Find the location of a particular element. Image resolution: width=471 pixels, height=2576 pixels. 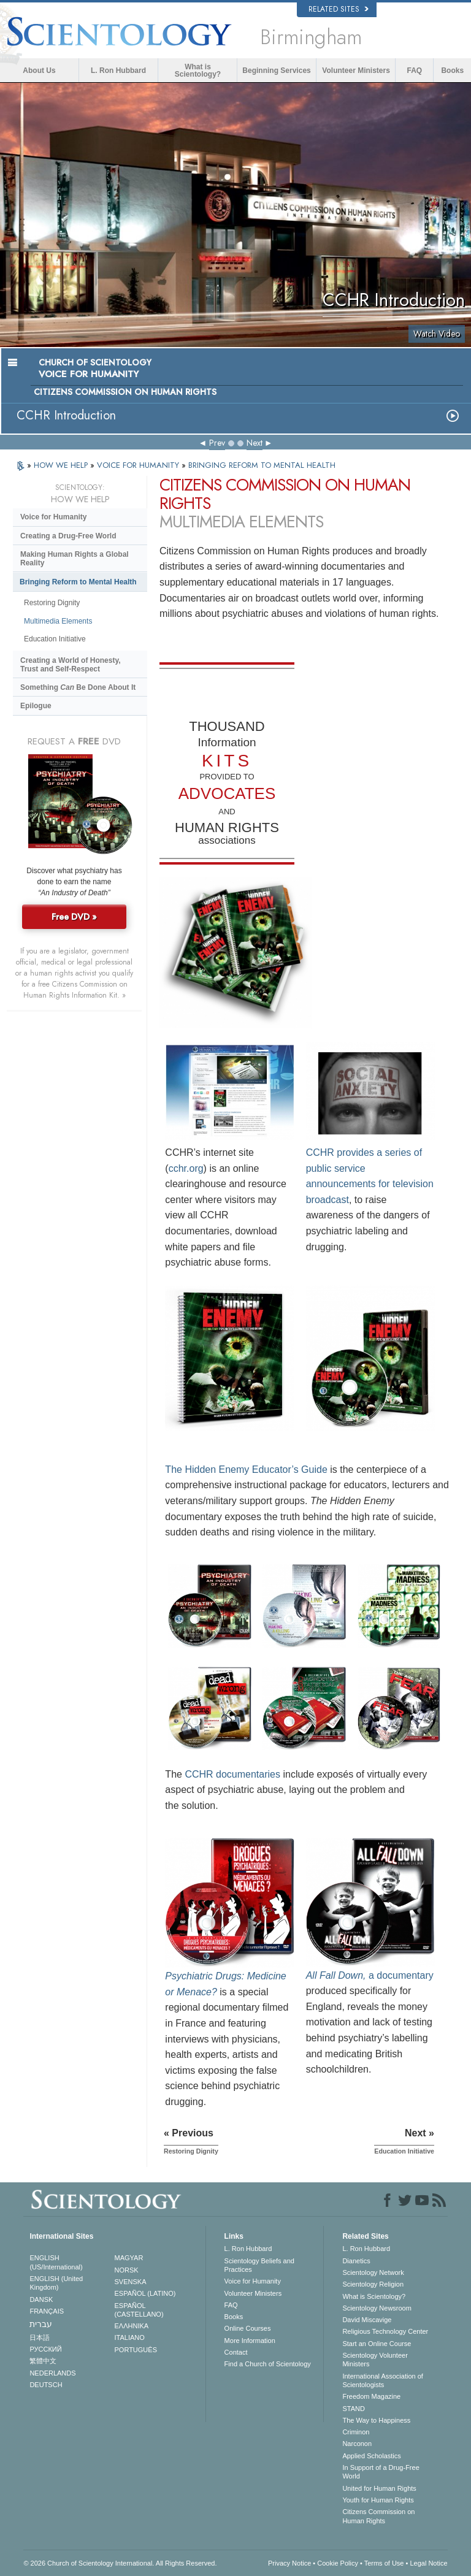

Contact is located at coordinates (236, 2352).